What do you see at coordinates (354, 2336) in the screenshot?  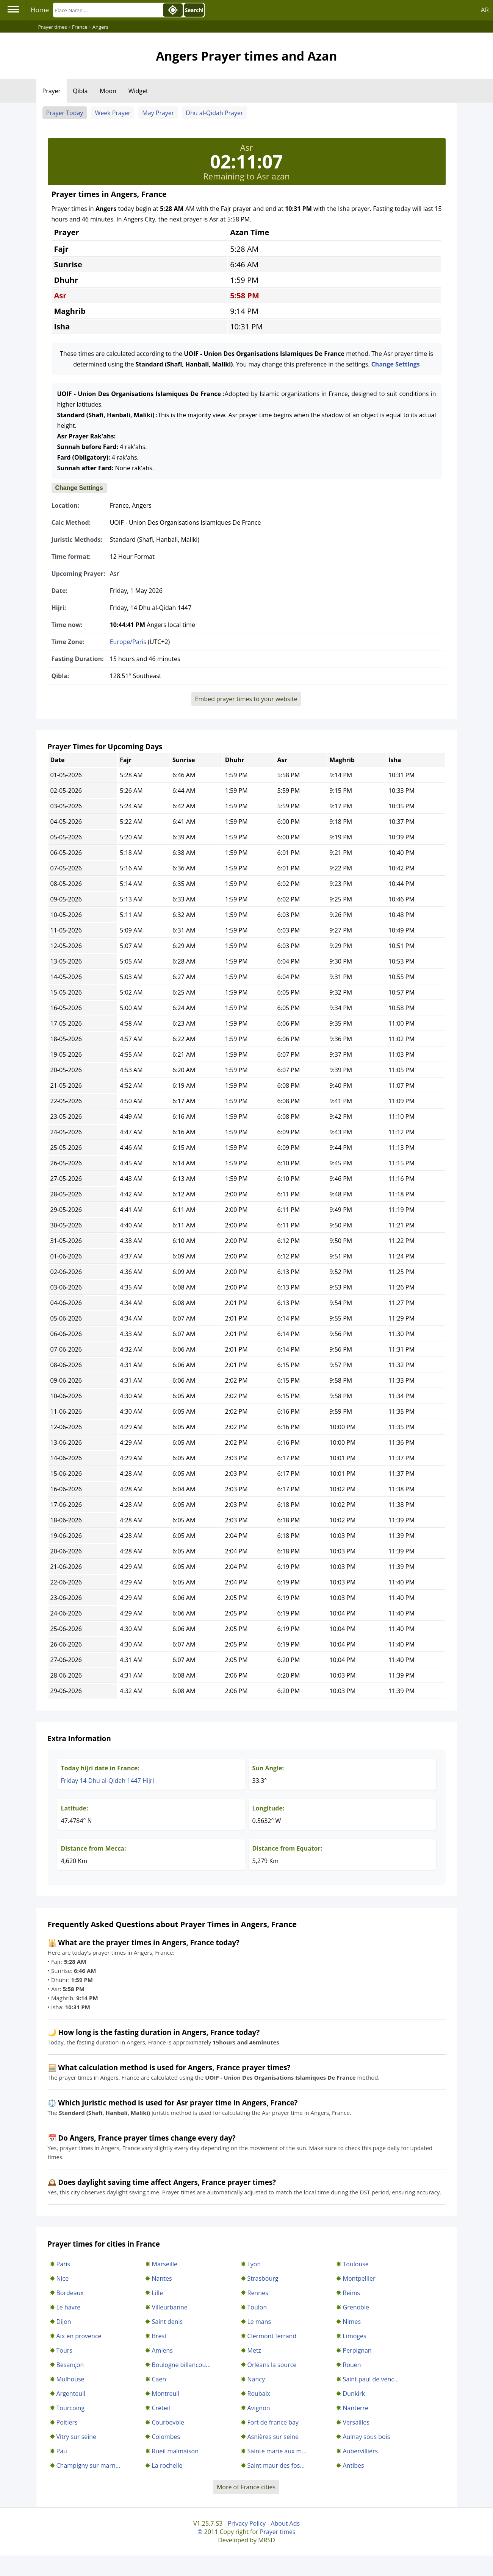 I see `Limoges` at bounding box center [354, 2336].